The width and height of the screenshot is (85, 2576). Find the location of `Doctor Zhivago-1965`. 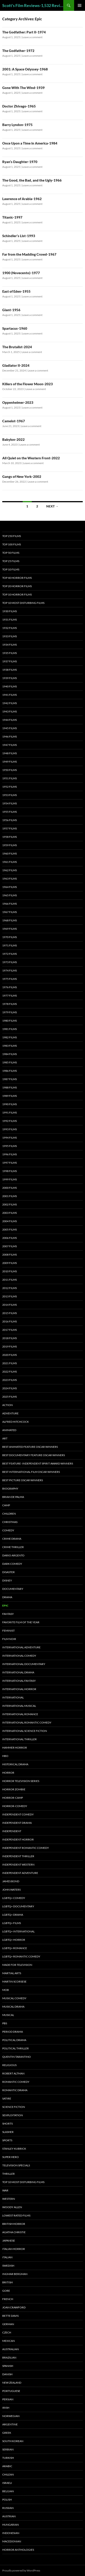

Doctor Zhivago-1965 is located at coordinates (19, 106).